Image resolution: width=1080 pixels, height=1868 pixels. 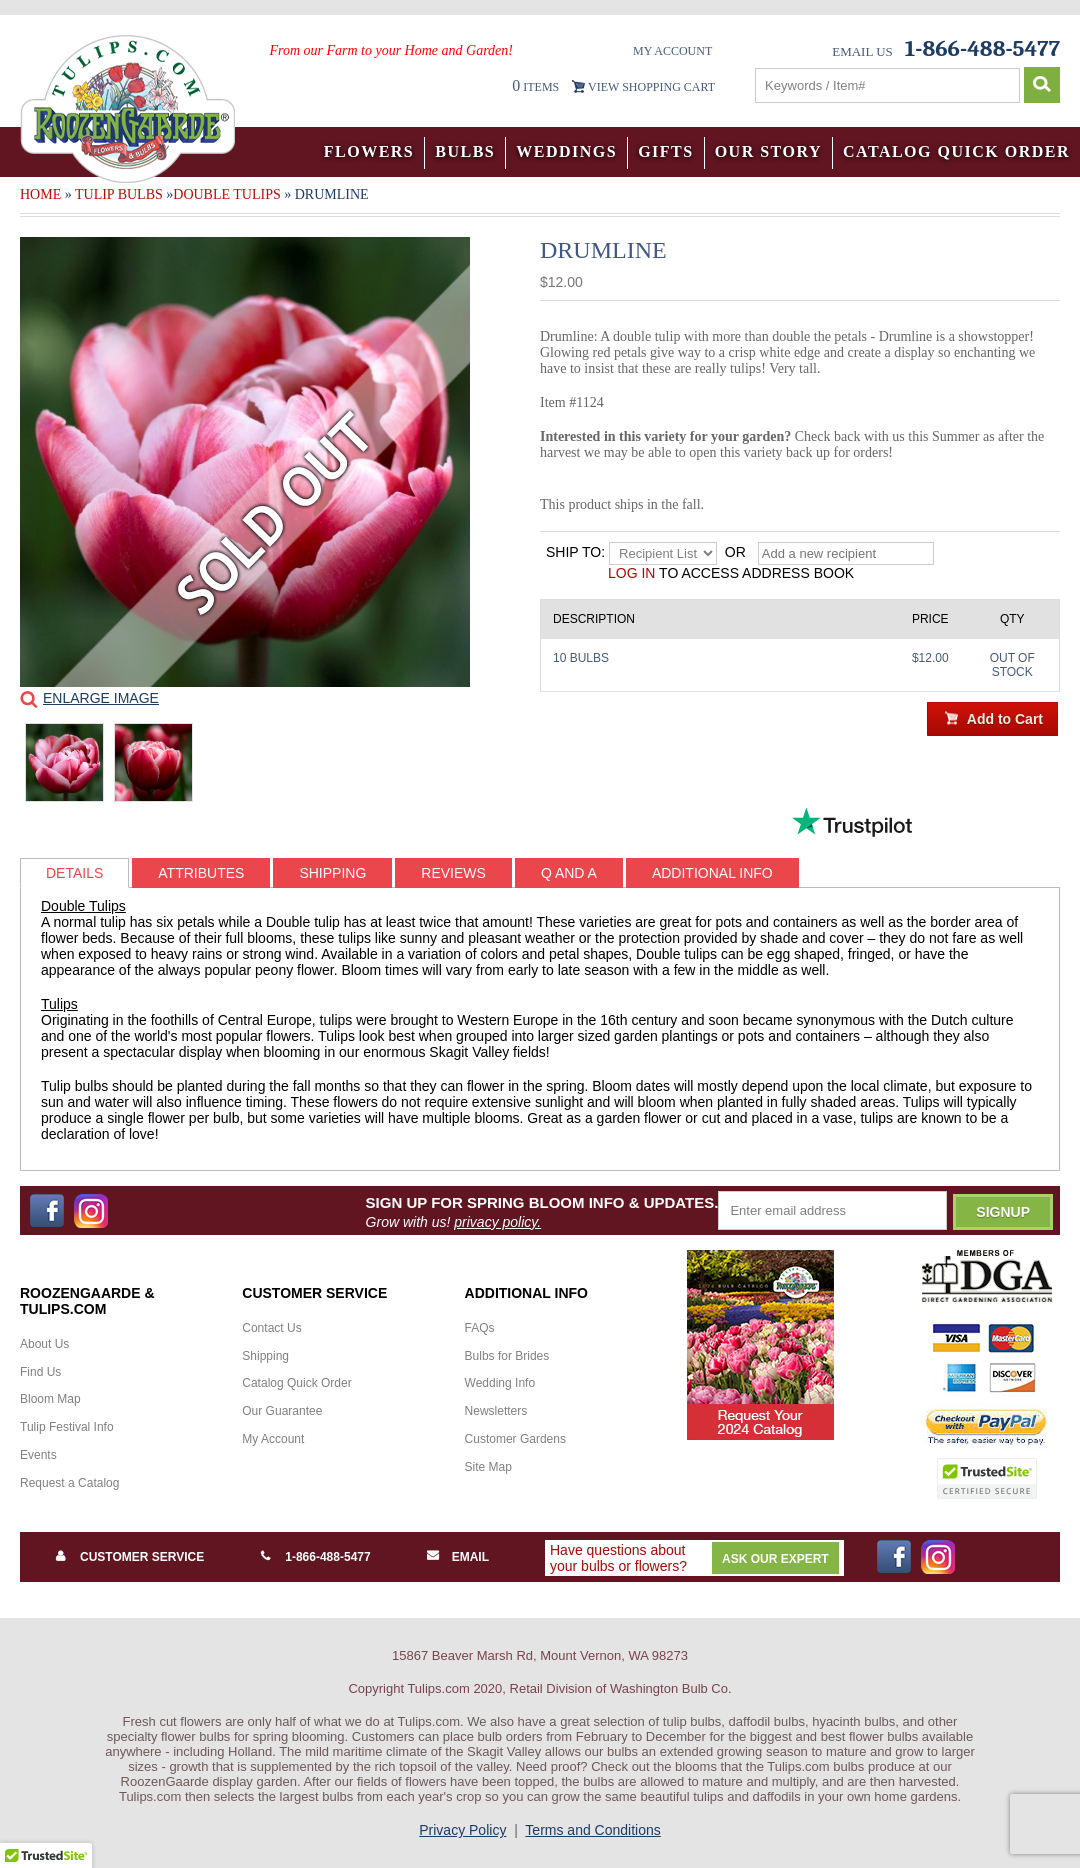 I want to click on Find Us, so click(x=40, y=1372).